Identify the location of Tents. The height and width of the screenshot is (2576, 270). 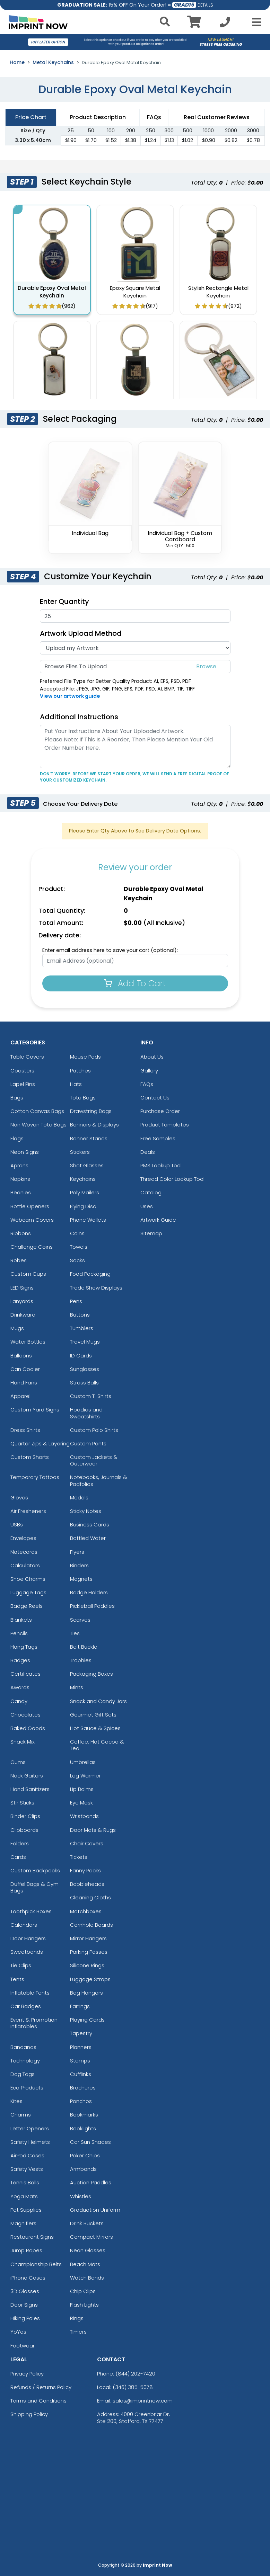
(17, 1979).